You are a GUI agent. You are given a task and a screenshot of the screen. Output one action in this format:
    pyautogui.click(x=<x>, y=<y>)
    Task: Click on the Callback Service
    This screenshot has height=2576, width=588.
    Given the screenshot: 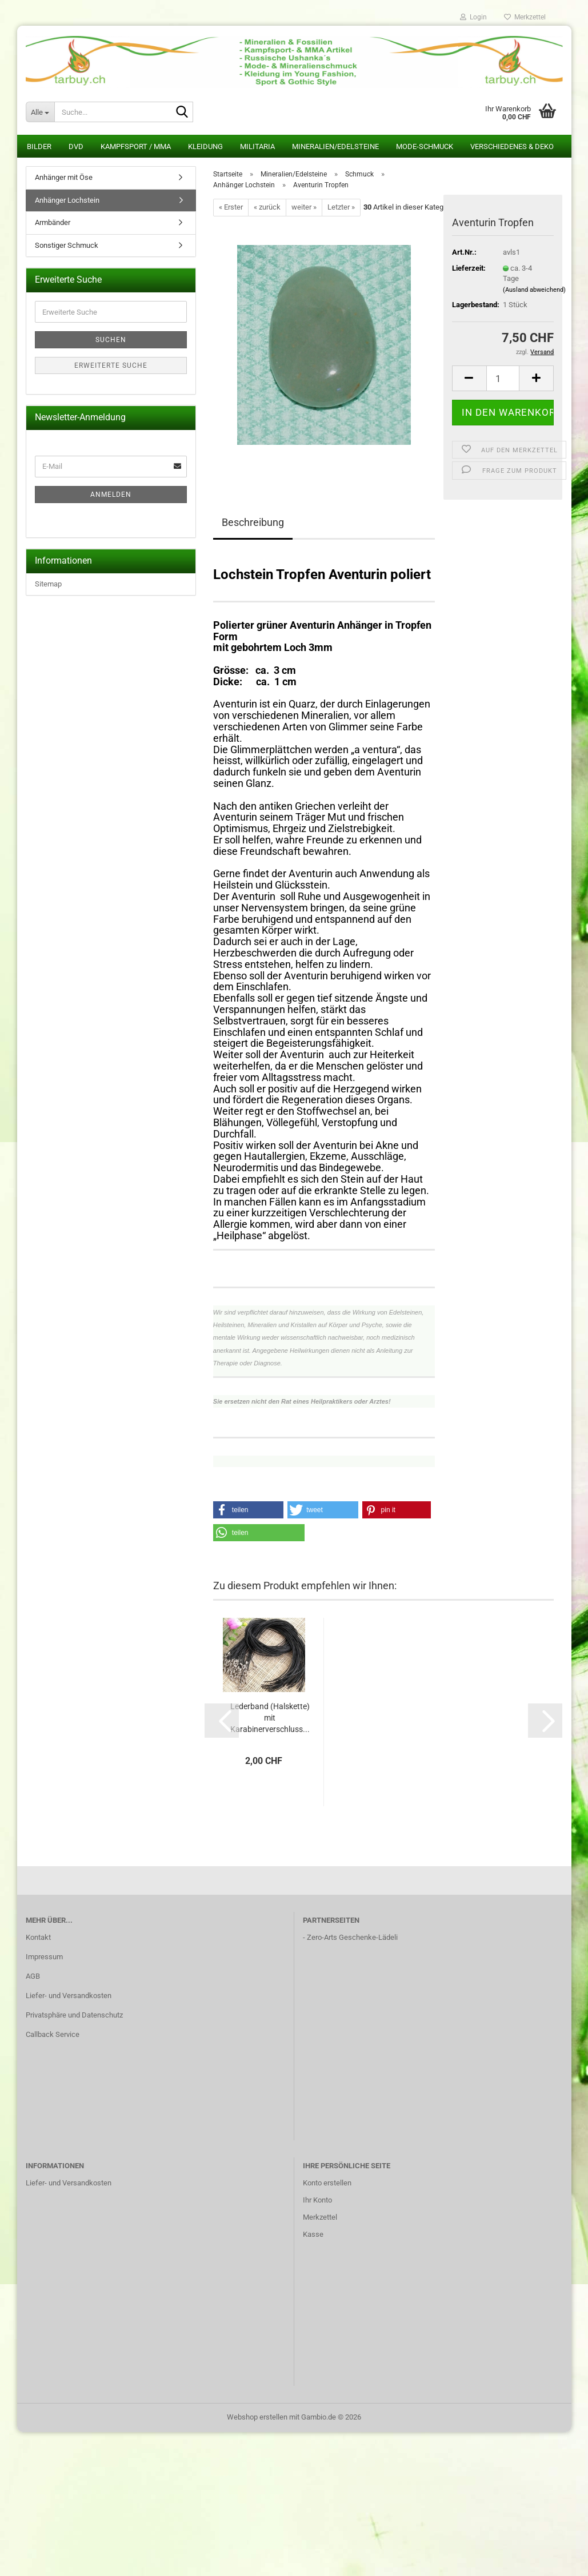 What is the action you would take?
    pyautogui.click(x=52, y=2034)
    